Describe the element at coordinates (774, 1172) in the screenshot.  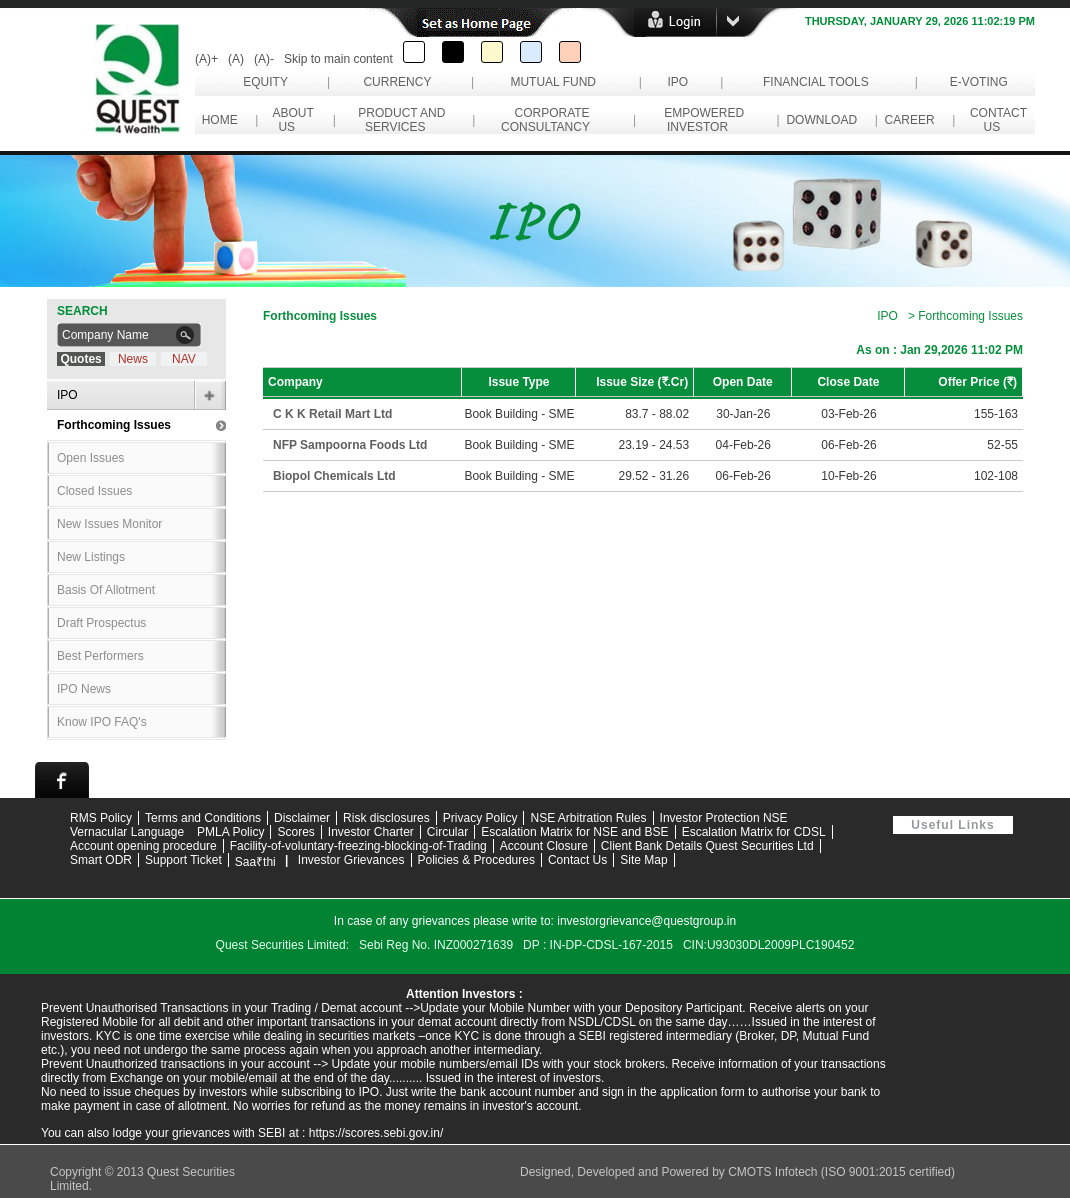
I see `CMOTS Infotech` at that location.